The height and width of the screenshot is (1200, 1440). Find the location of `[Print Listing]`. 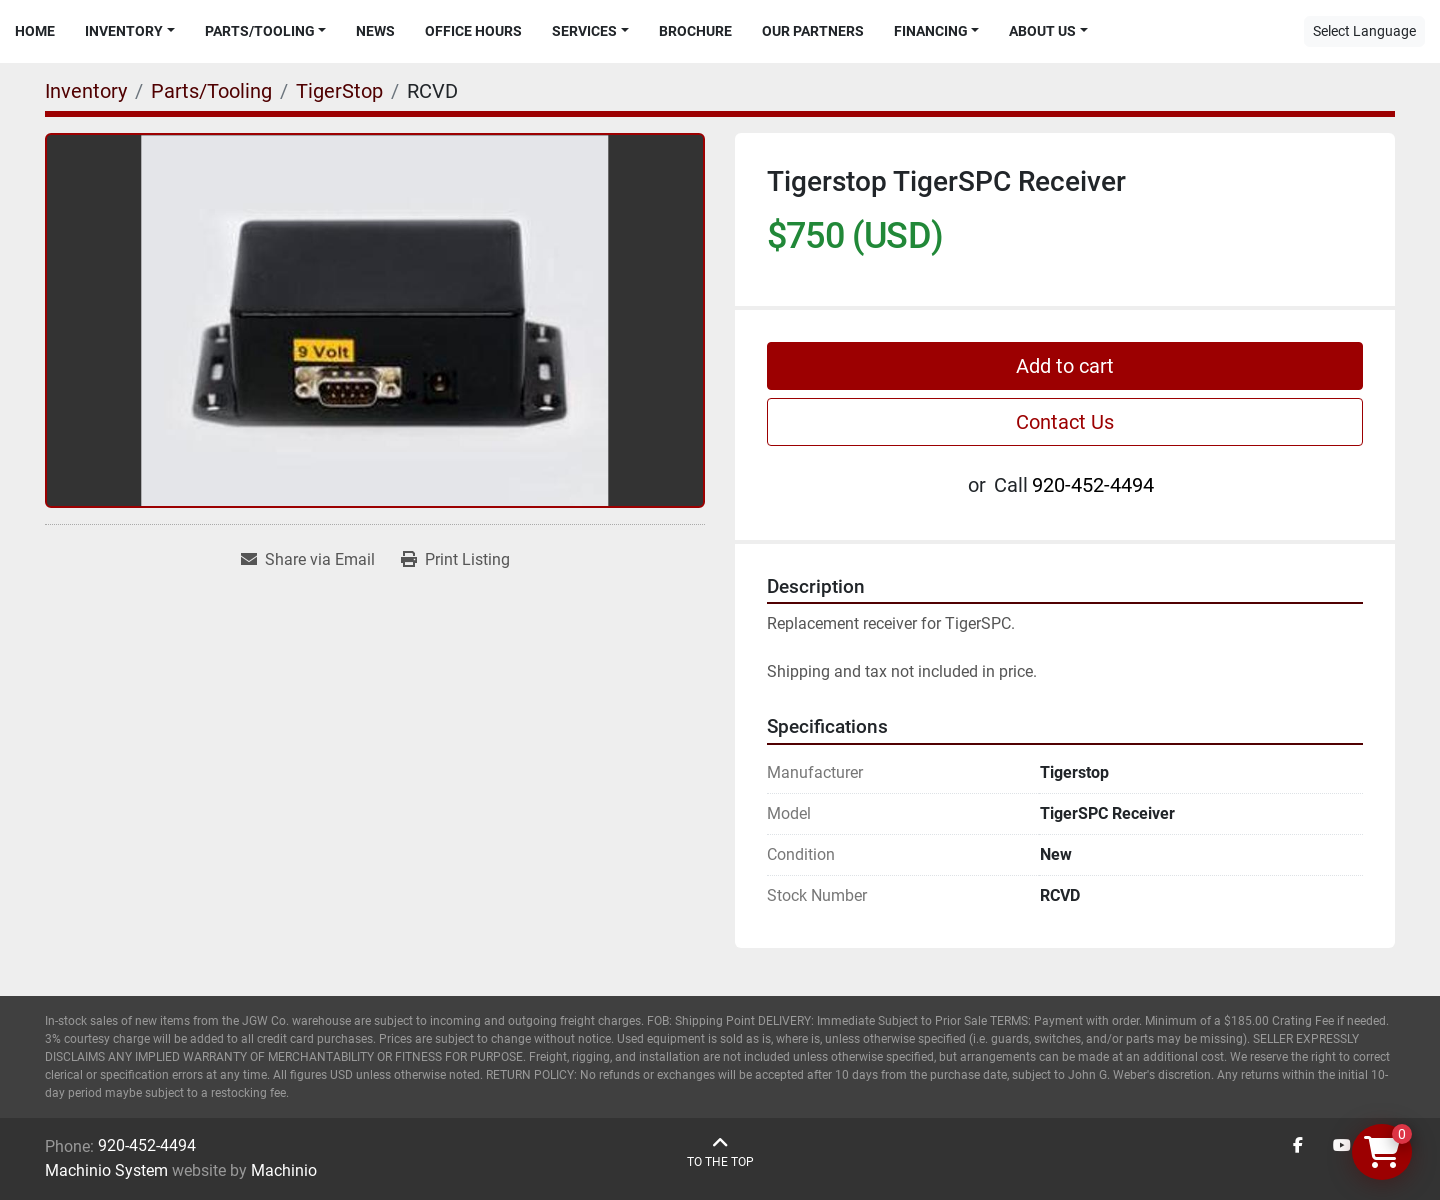

[Print Listing] is located at coordinates (455, 560).